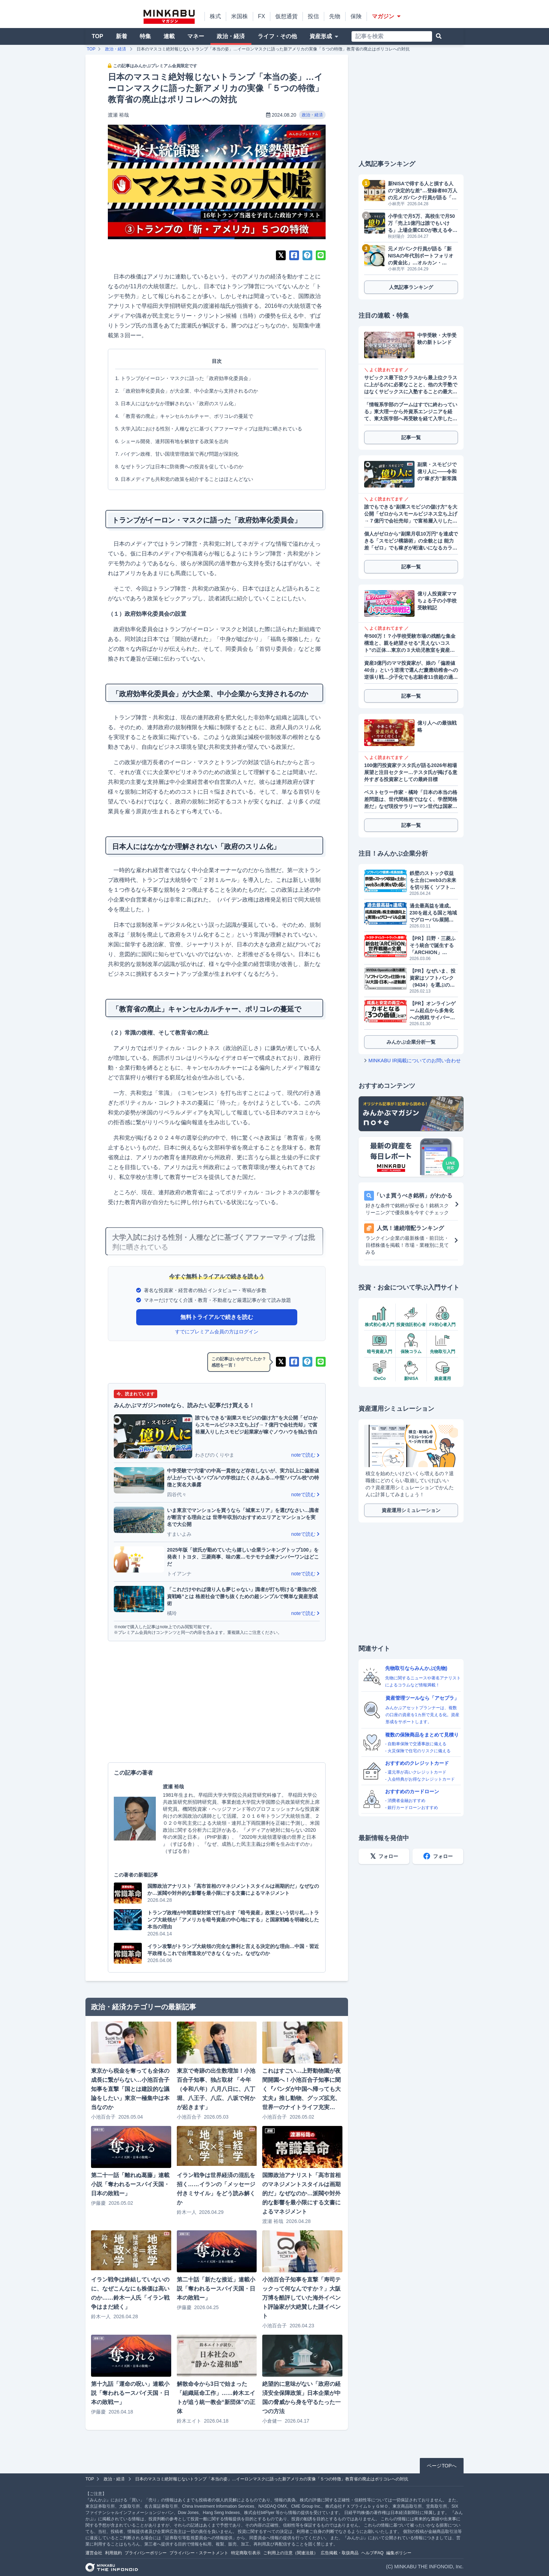 The image size is (549, 2576). I want to click on 絶望的に意味がない「政府の経済安全保障政策」日本企業が中国の脅威から身を守るたった一つの方法, so click(301, 2397).